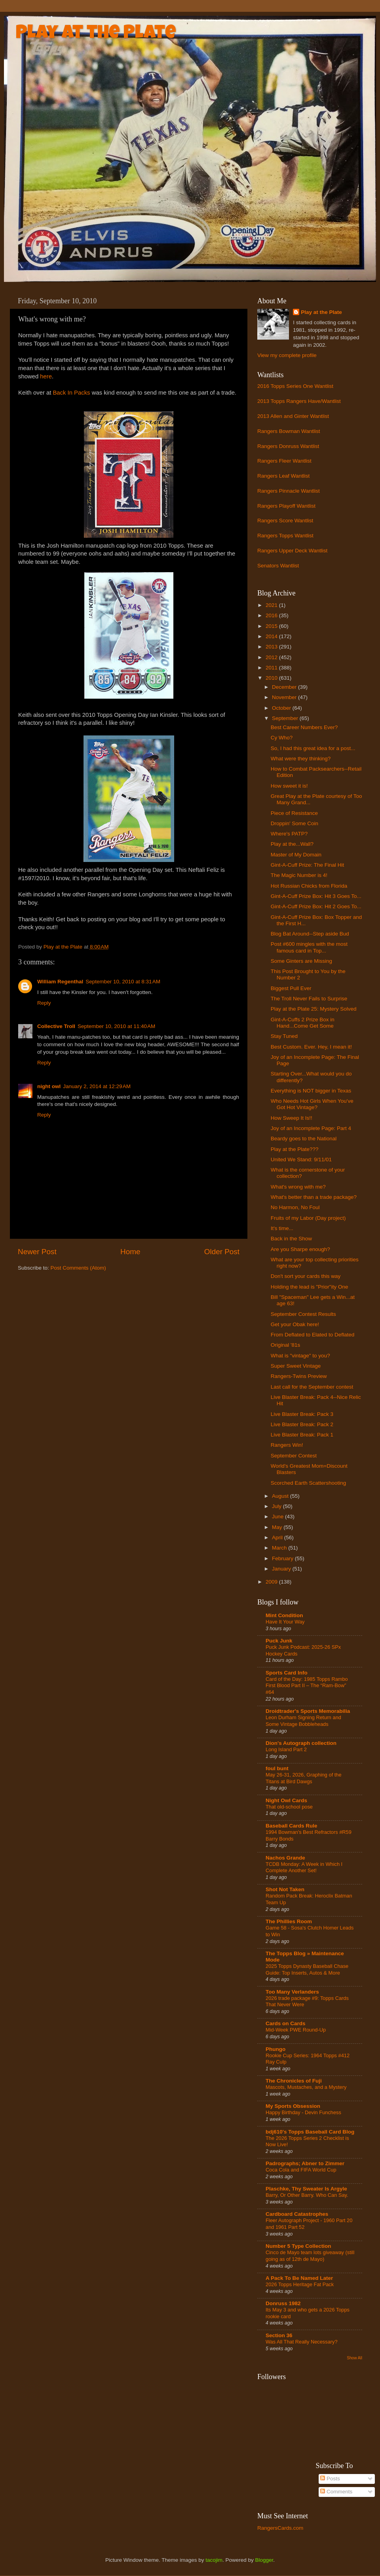  What do you see at coordinates (302, 1023) in the screenshot?
I see `Gint-A-Cuffs 2 Prize Box in Hand...Come Get Some` at bounding box center [302, 1023].